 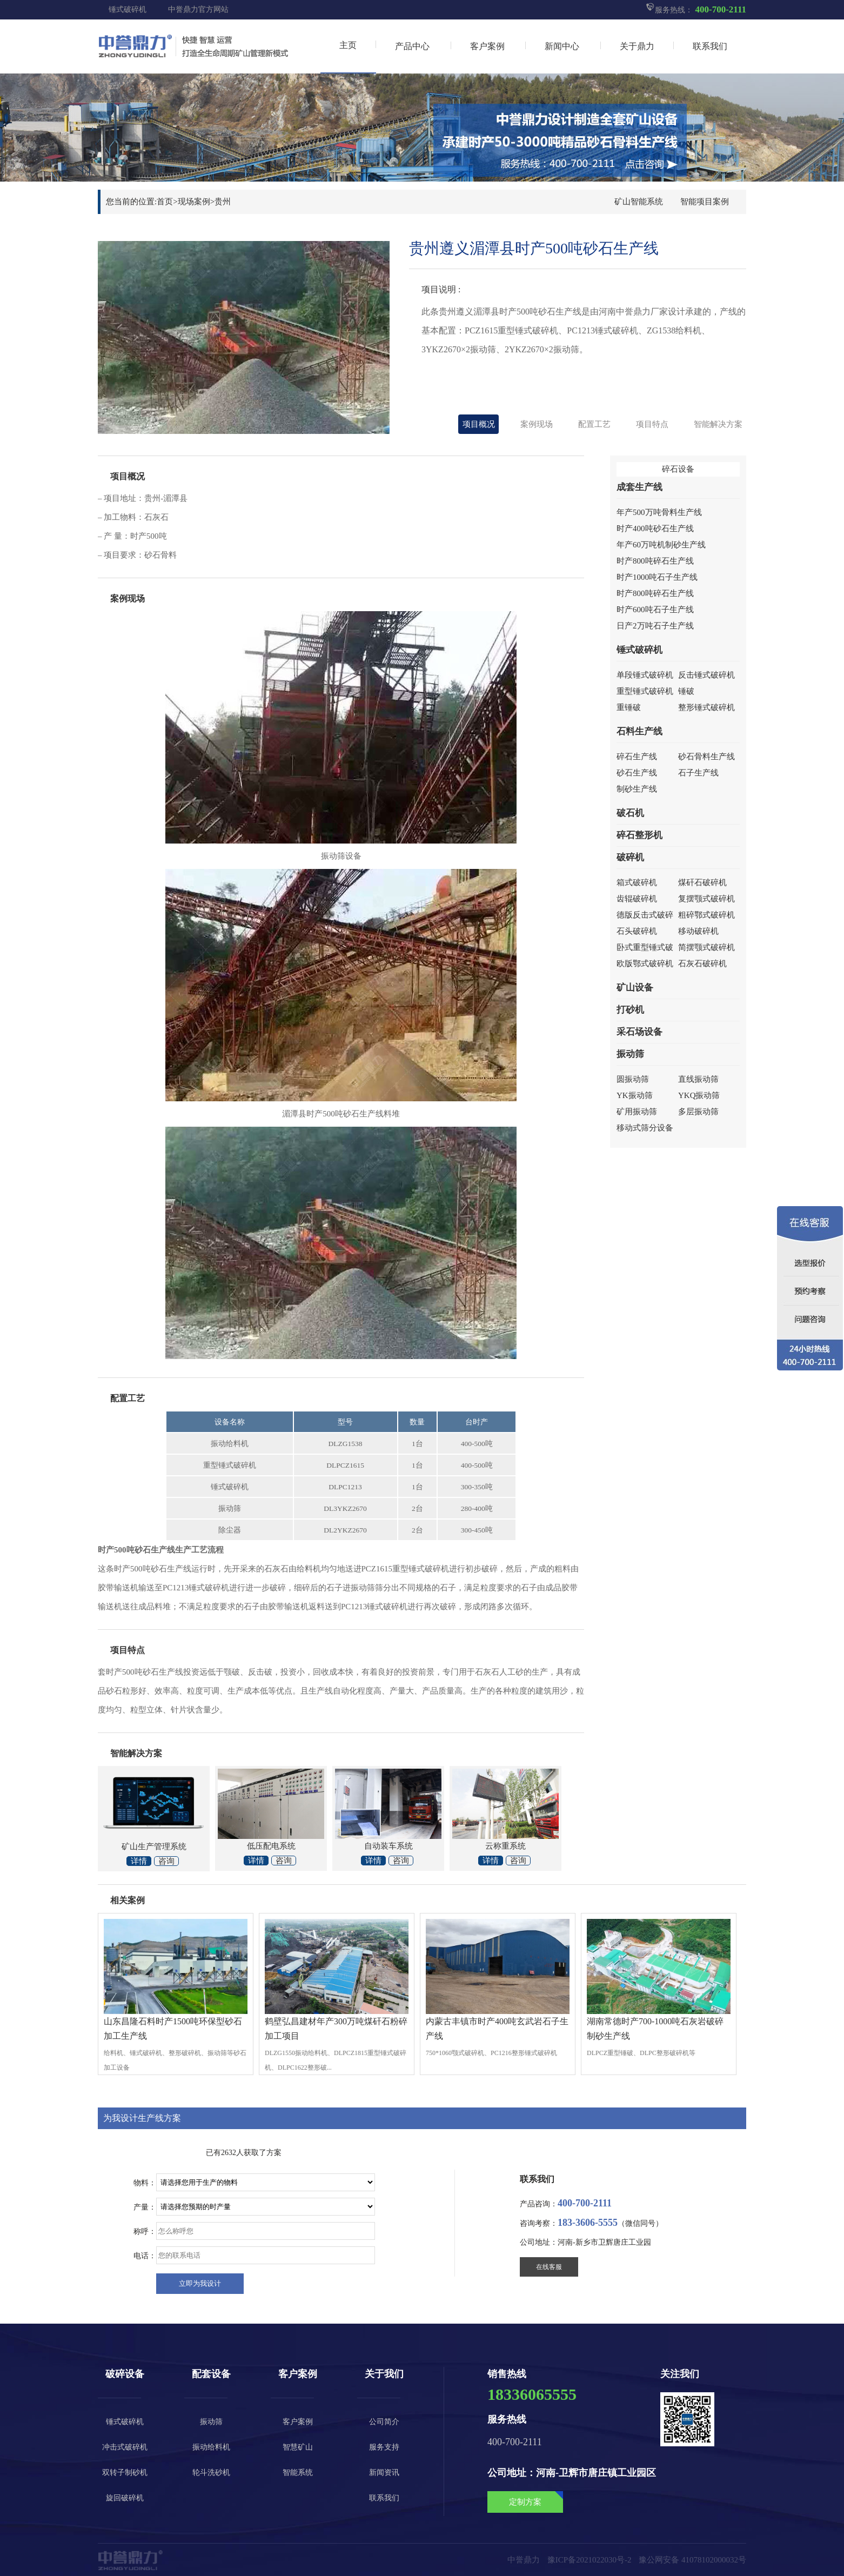 I want to click on 现场案例, so click(x=194, y=201).